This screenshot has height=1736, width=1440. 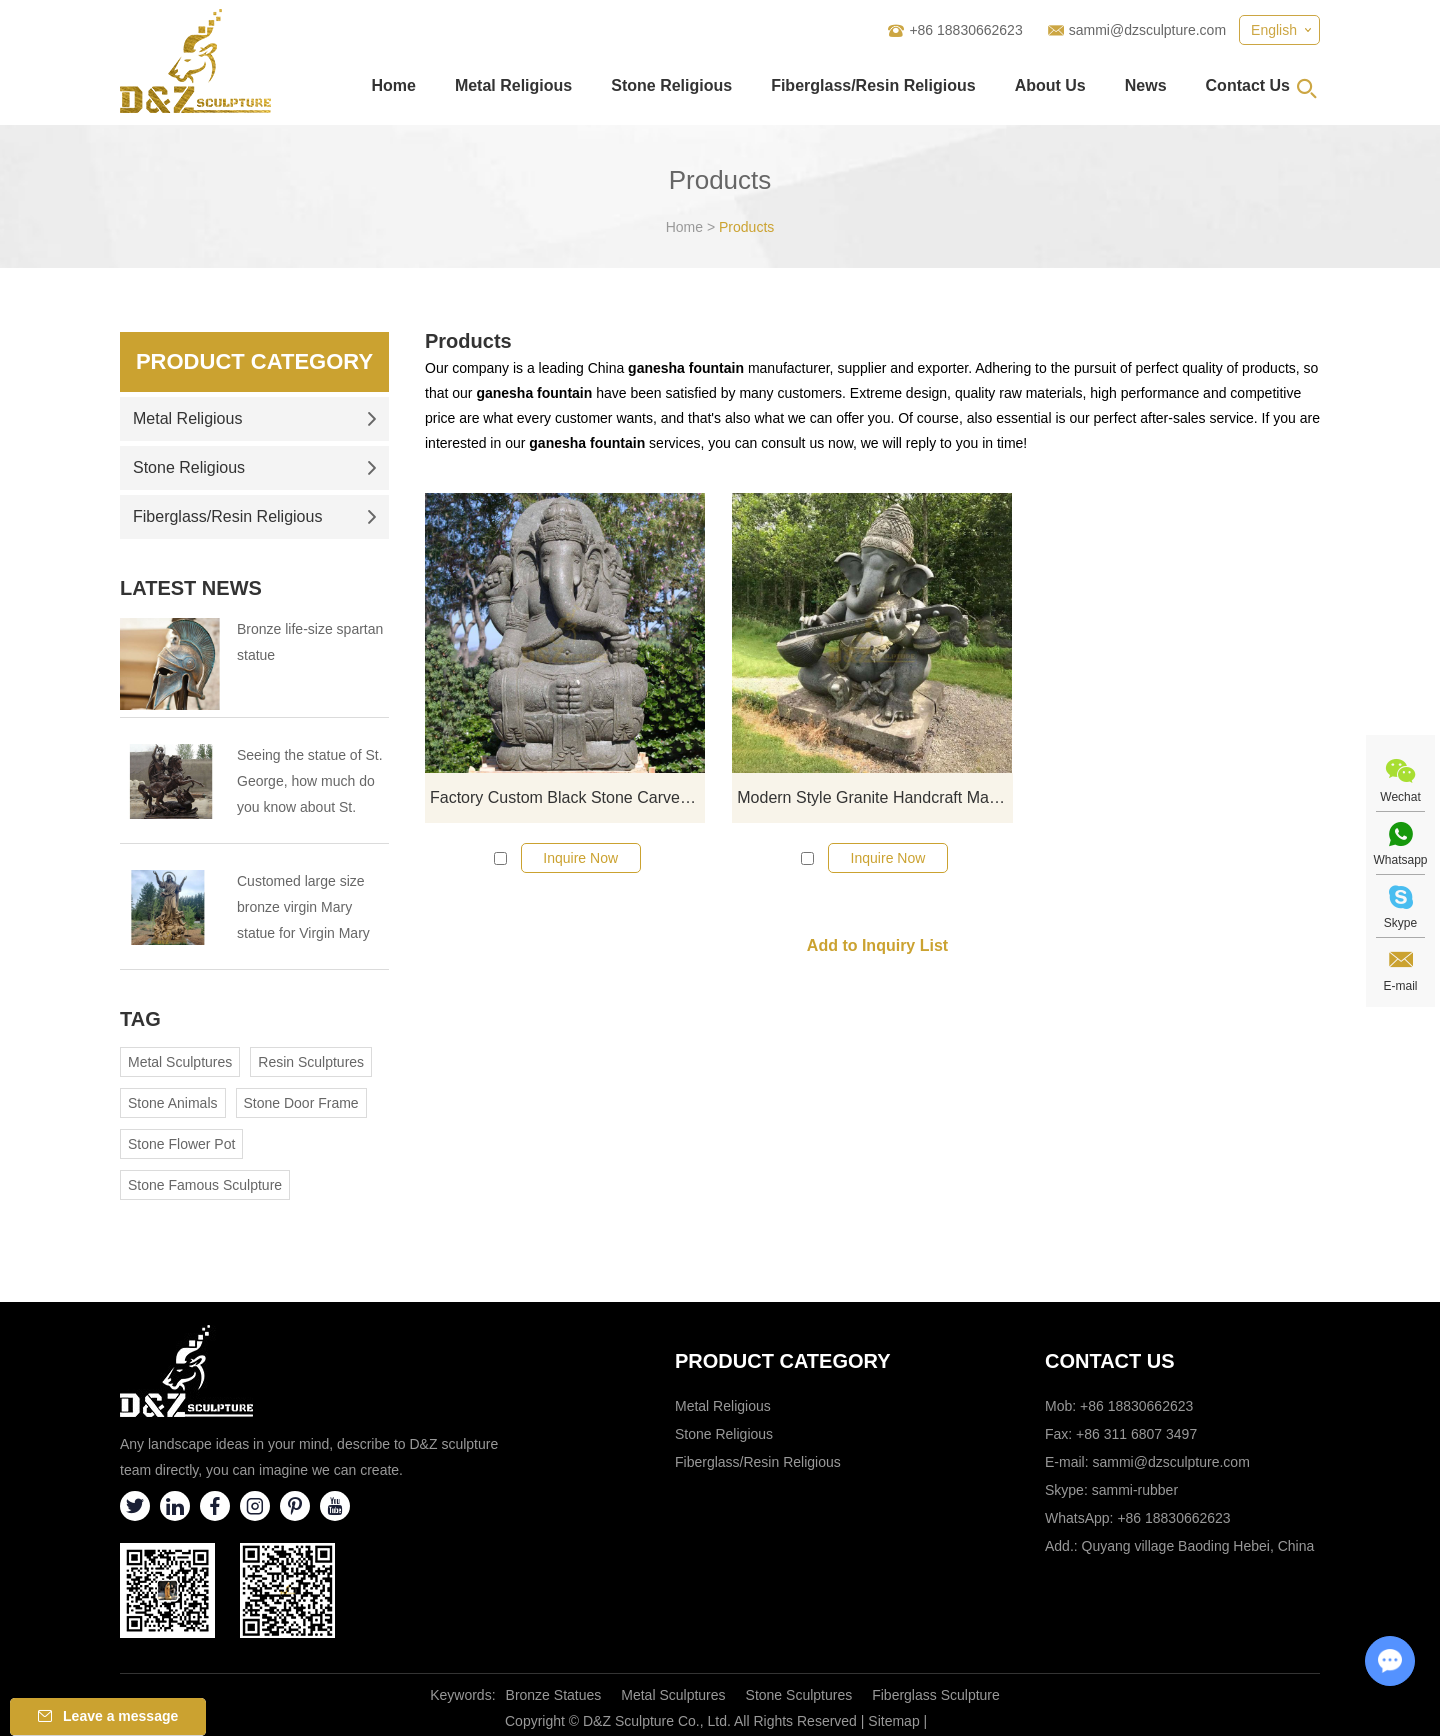 What do you see at coordinates (303, 909) in the screenshot?
I see `Customed large size bronze virgin Mary statue for Virgin Mary Catholic Church` at bounding box center [303, 909].